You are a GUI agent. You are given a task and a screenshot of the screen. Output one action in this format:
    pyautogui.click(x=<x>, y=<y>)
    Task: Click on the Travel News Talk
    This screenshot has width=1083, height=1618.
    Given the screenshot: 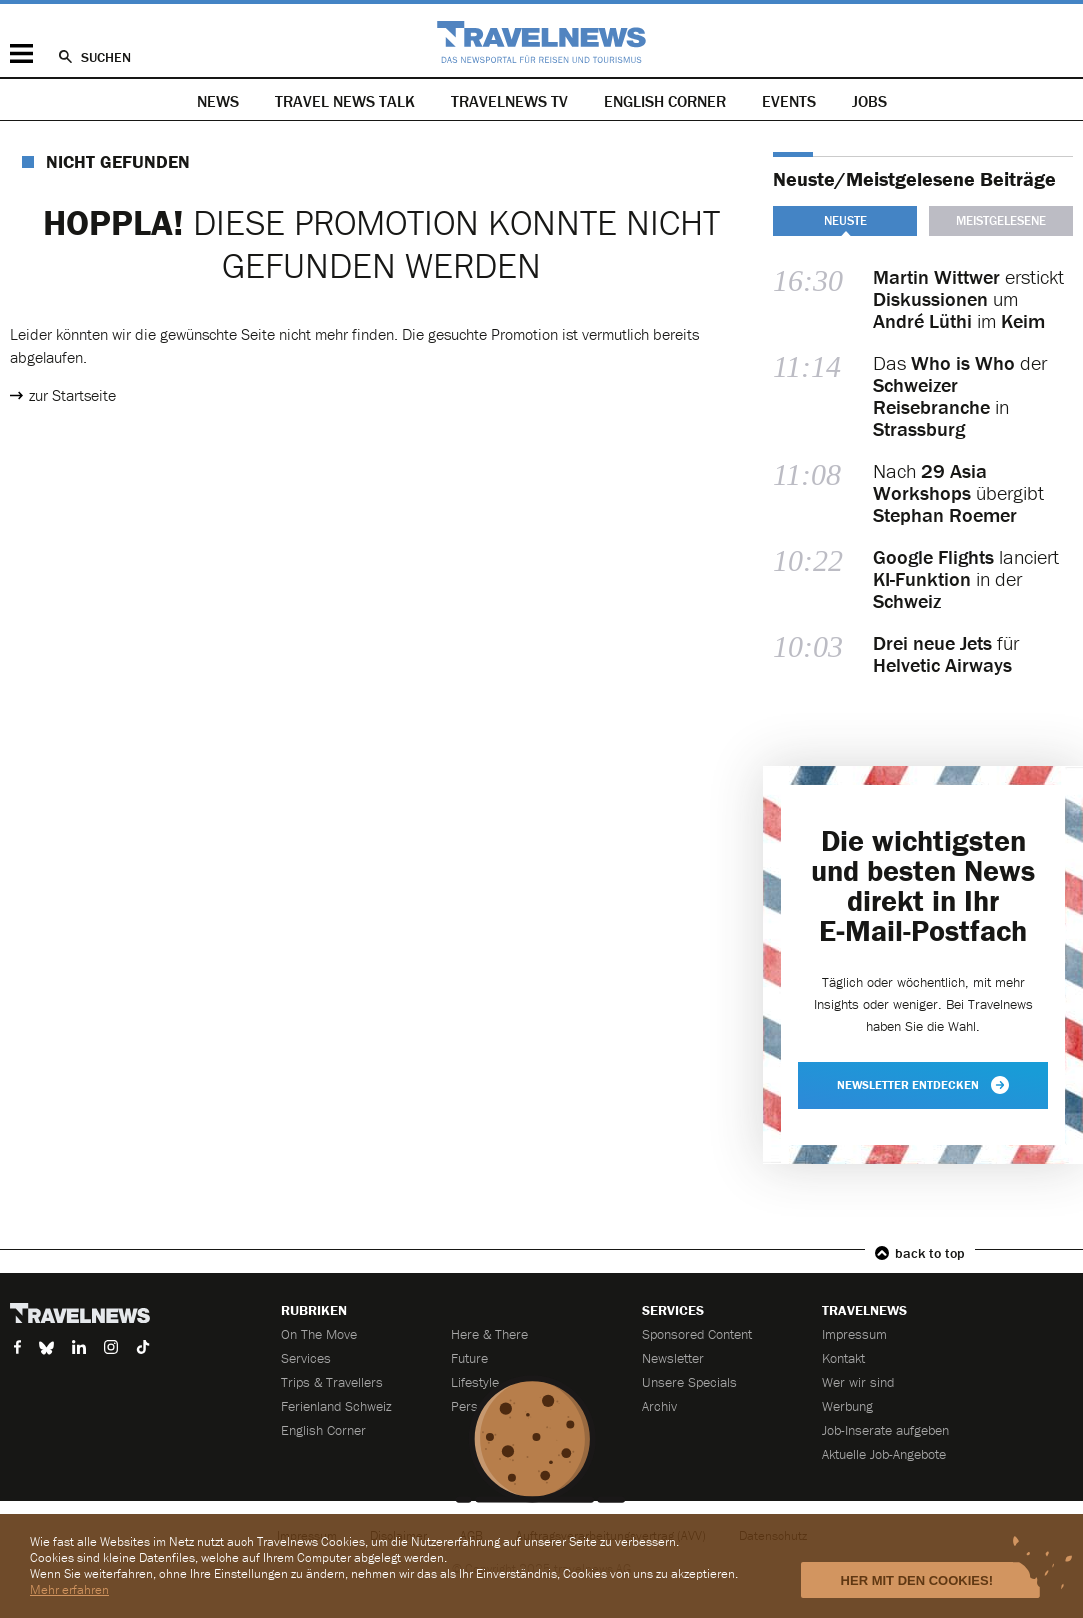 What is the action you would take?
    pyautogui.click(x=345, y=101)
    